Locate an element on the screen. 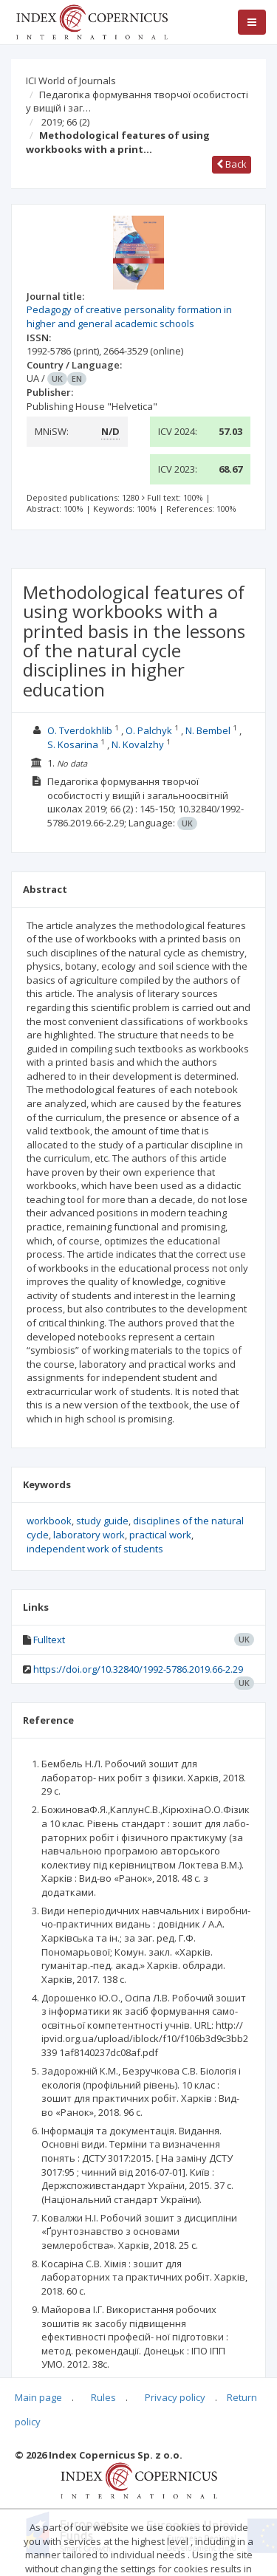 This screenshot has height=2576, width=277. independent work of students is located at coordinates (95, 1548).